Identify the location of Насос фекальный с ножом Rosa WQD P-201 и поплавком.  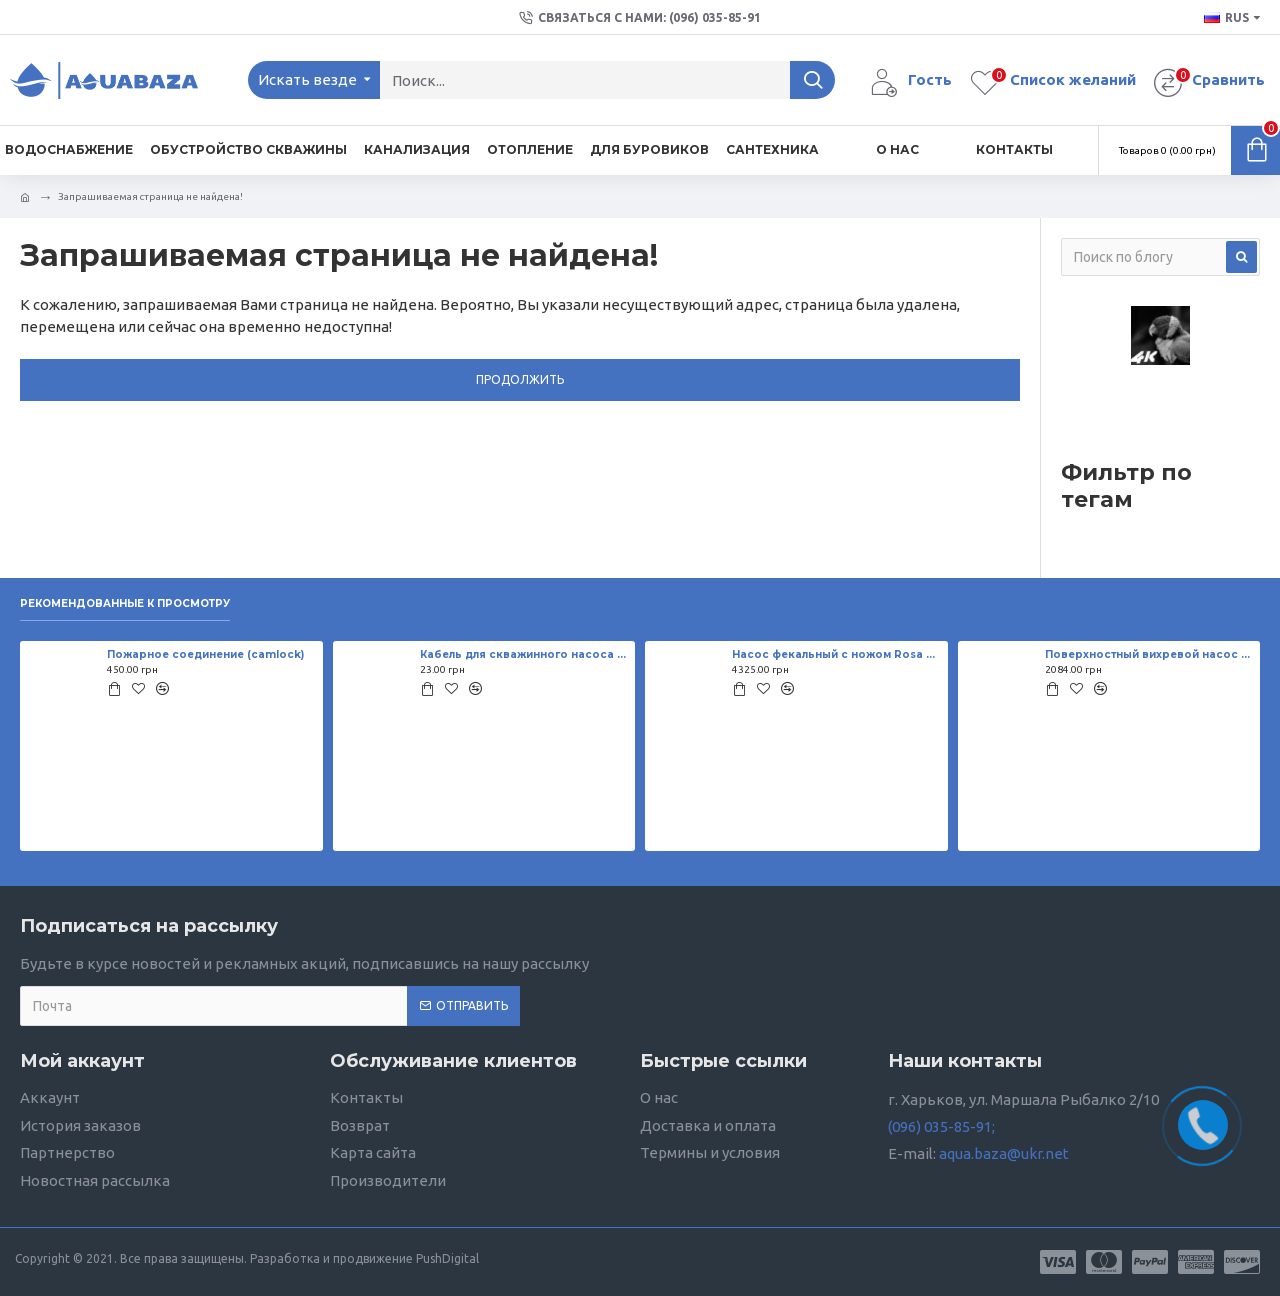
(836, 654).